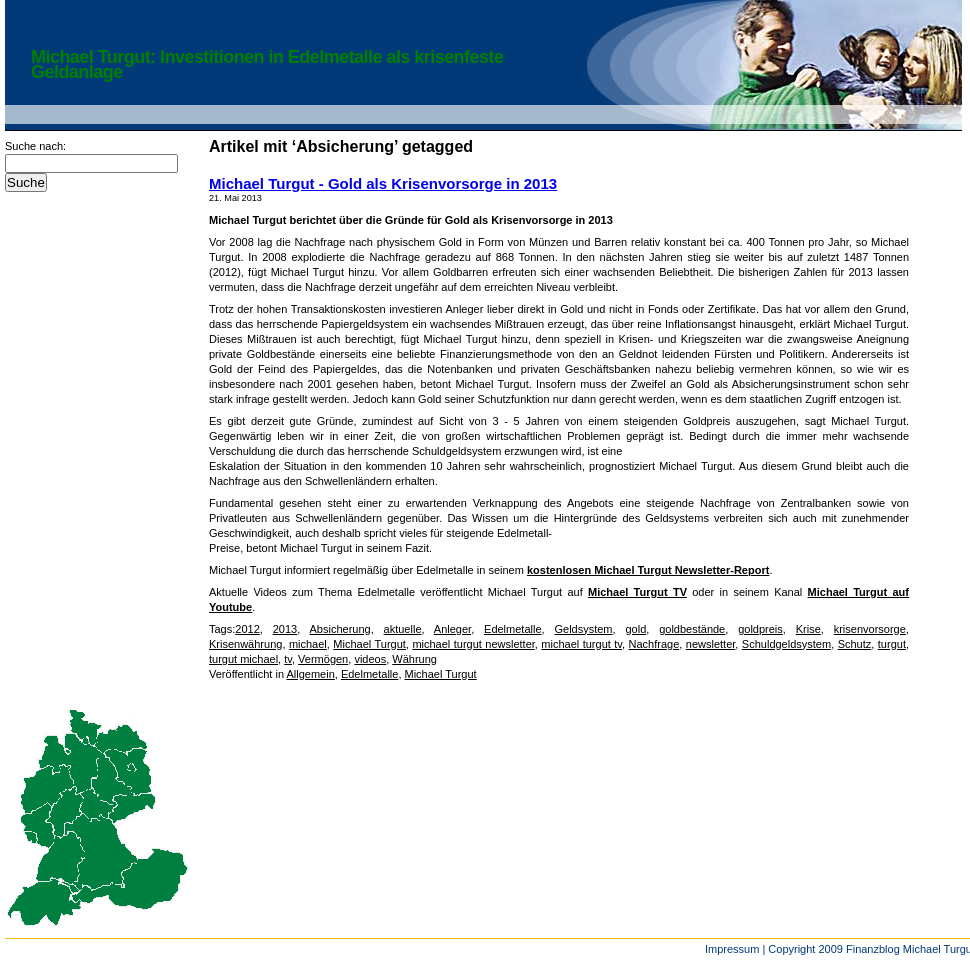  Describe the element at coordinates (369, 644) in the screenshot. I see `Michael Turgut` at that location.